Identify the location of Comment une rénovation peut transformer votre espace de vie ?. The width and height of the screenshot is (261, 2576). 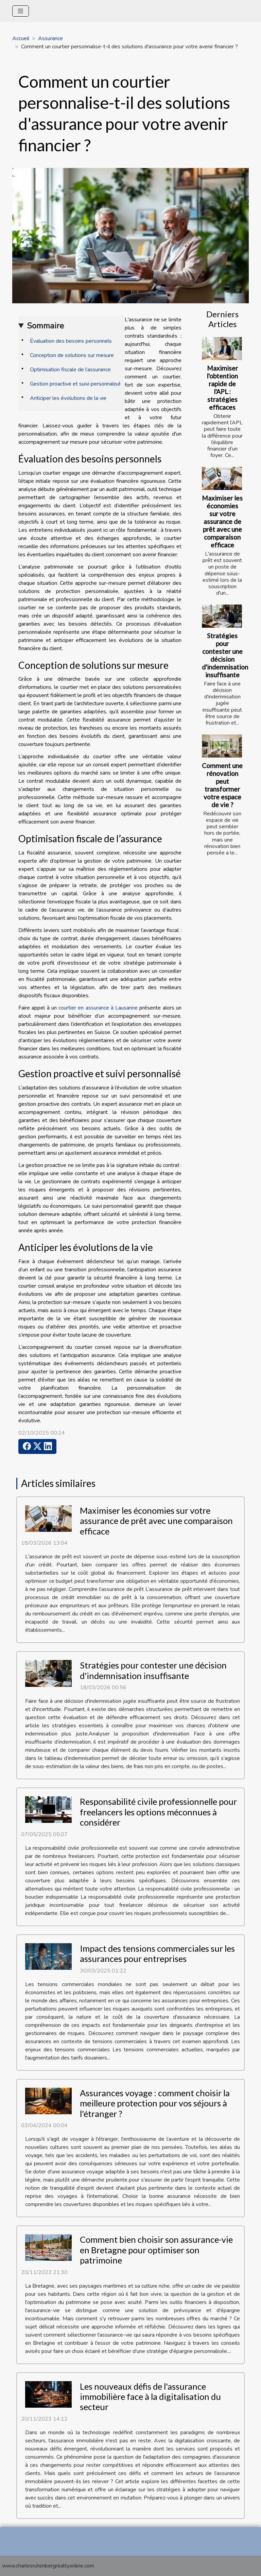
(222, 785).